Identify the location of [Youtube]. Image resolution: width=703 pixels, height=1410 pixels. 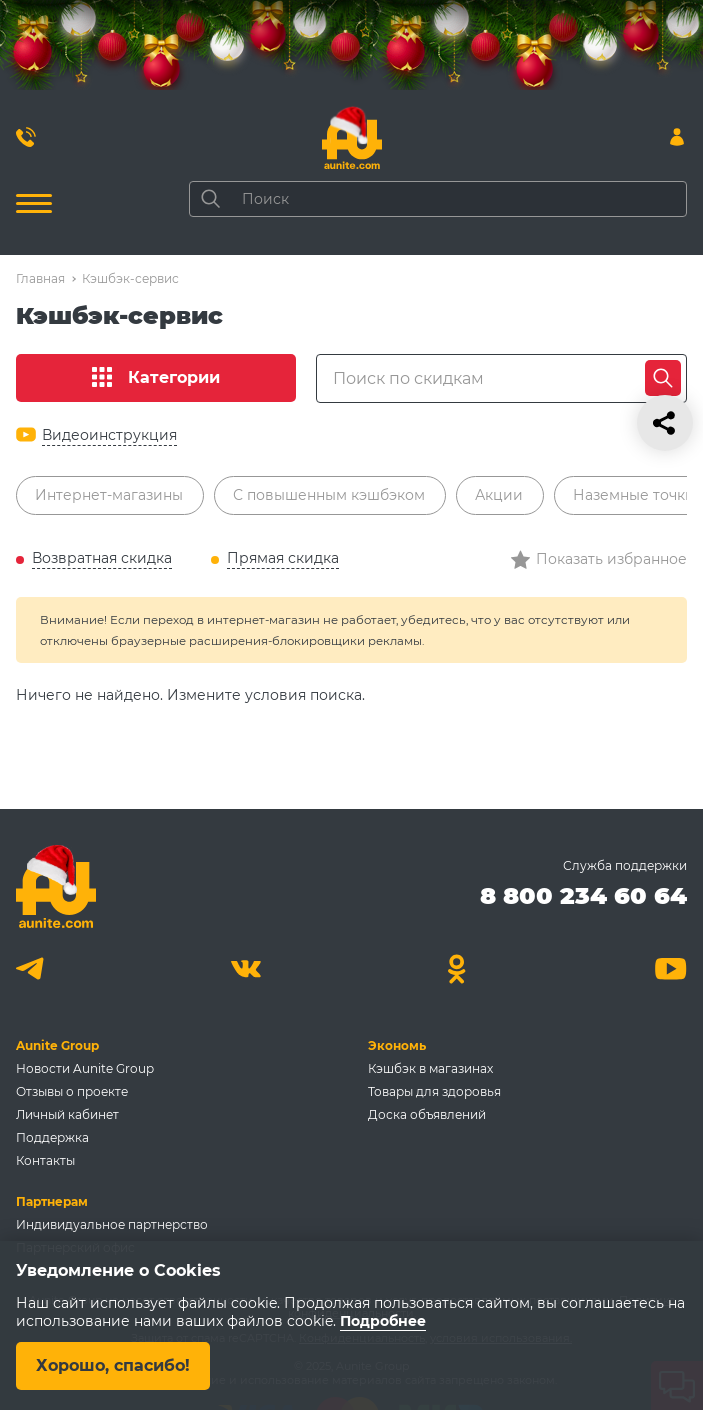
(670, 968).